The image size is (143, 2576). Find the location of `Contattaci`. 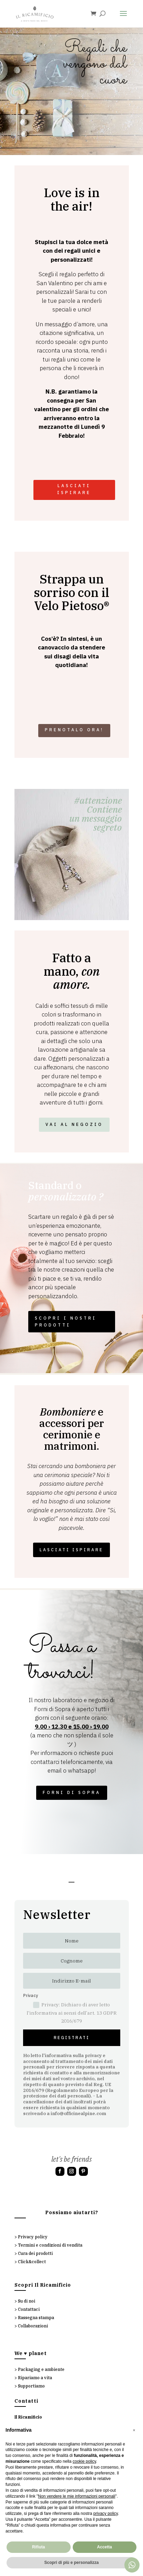

Contattaci is located at coordinates (29, 2309).